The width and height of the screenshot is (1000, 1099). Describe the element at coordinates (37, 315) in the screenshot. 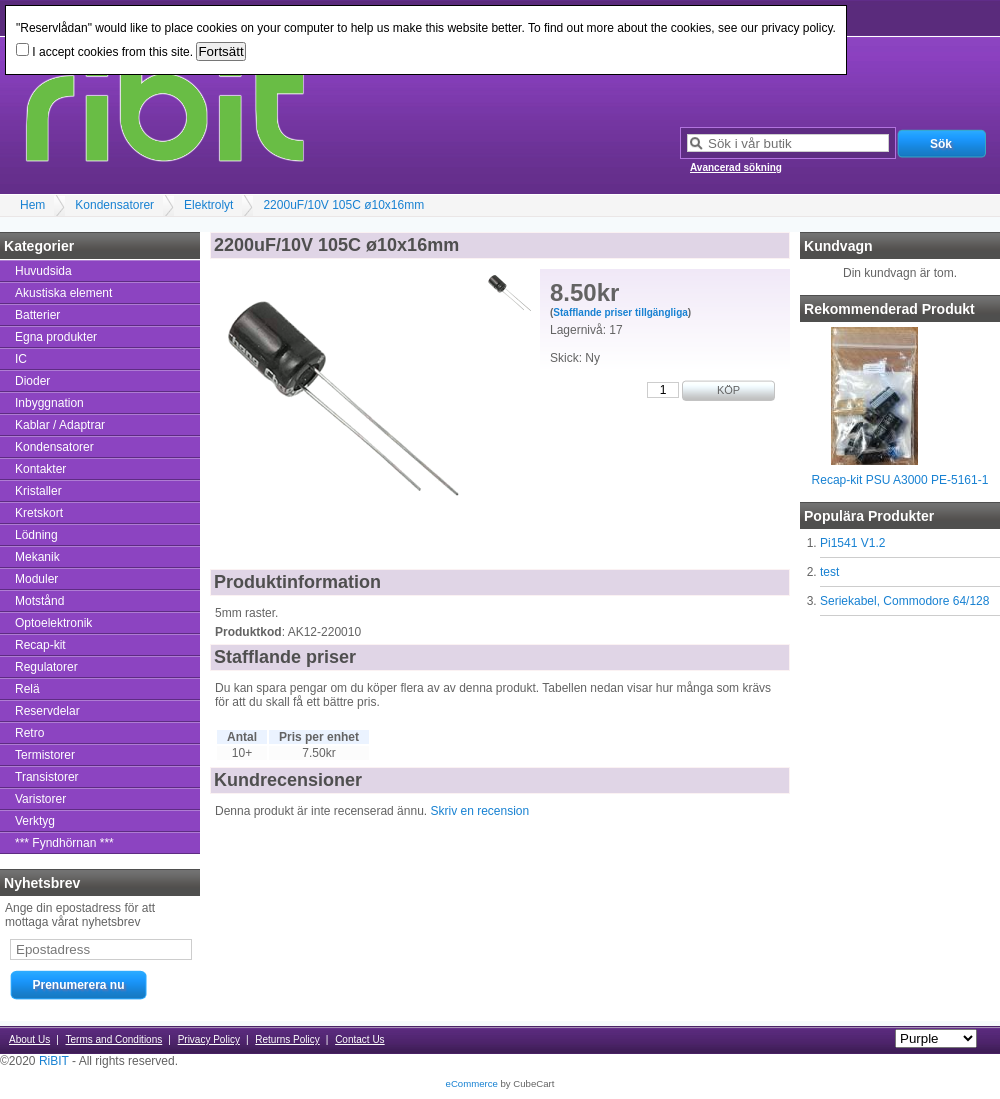

I see `Batterier` at that location.